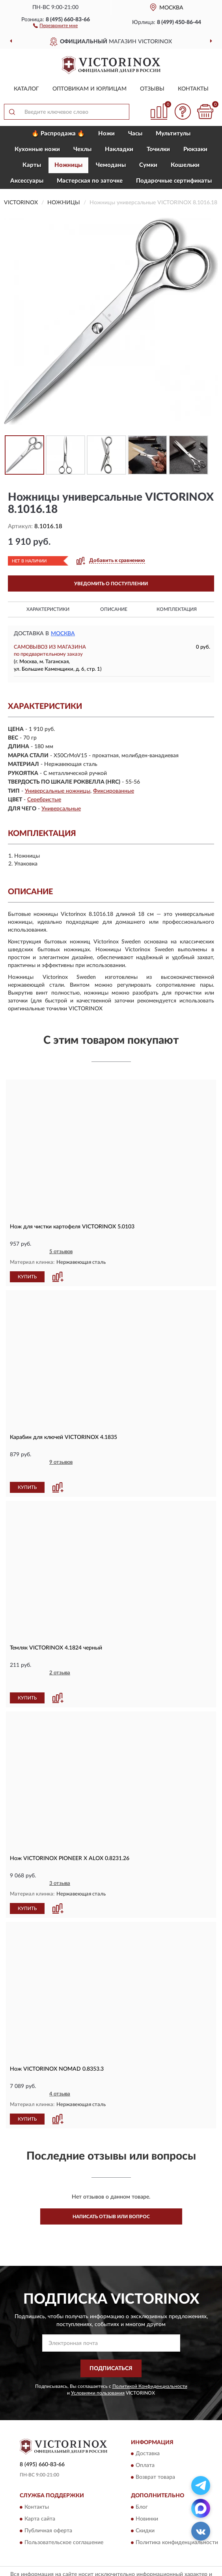 This screenshot has height=2576, width=222. What do you see at coordinates (174, 181) in the screenshot?
I see `Подарочные сертификаты` at bounding box center [174, 181].